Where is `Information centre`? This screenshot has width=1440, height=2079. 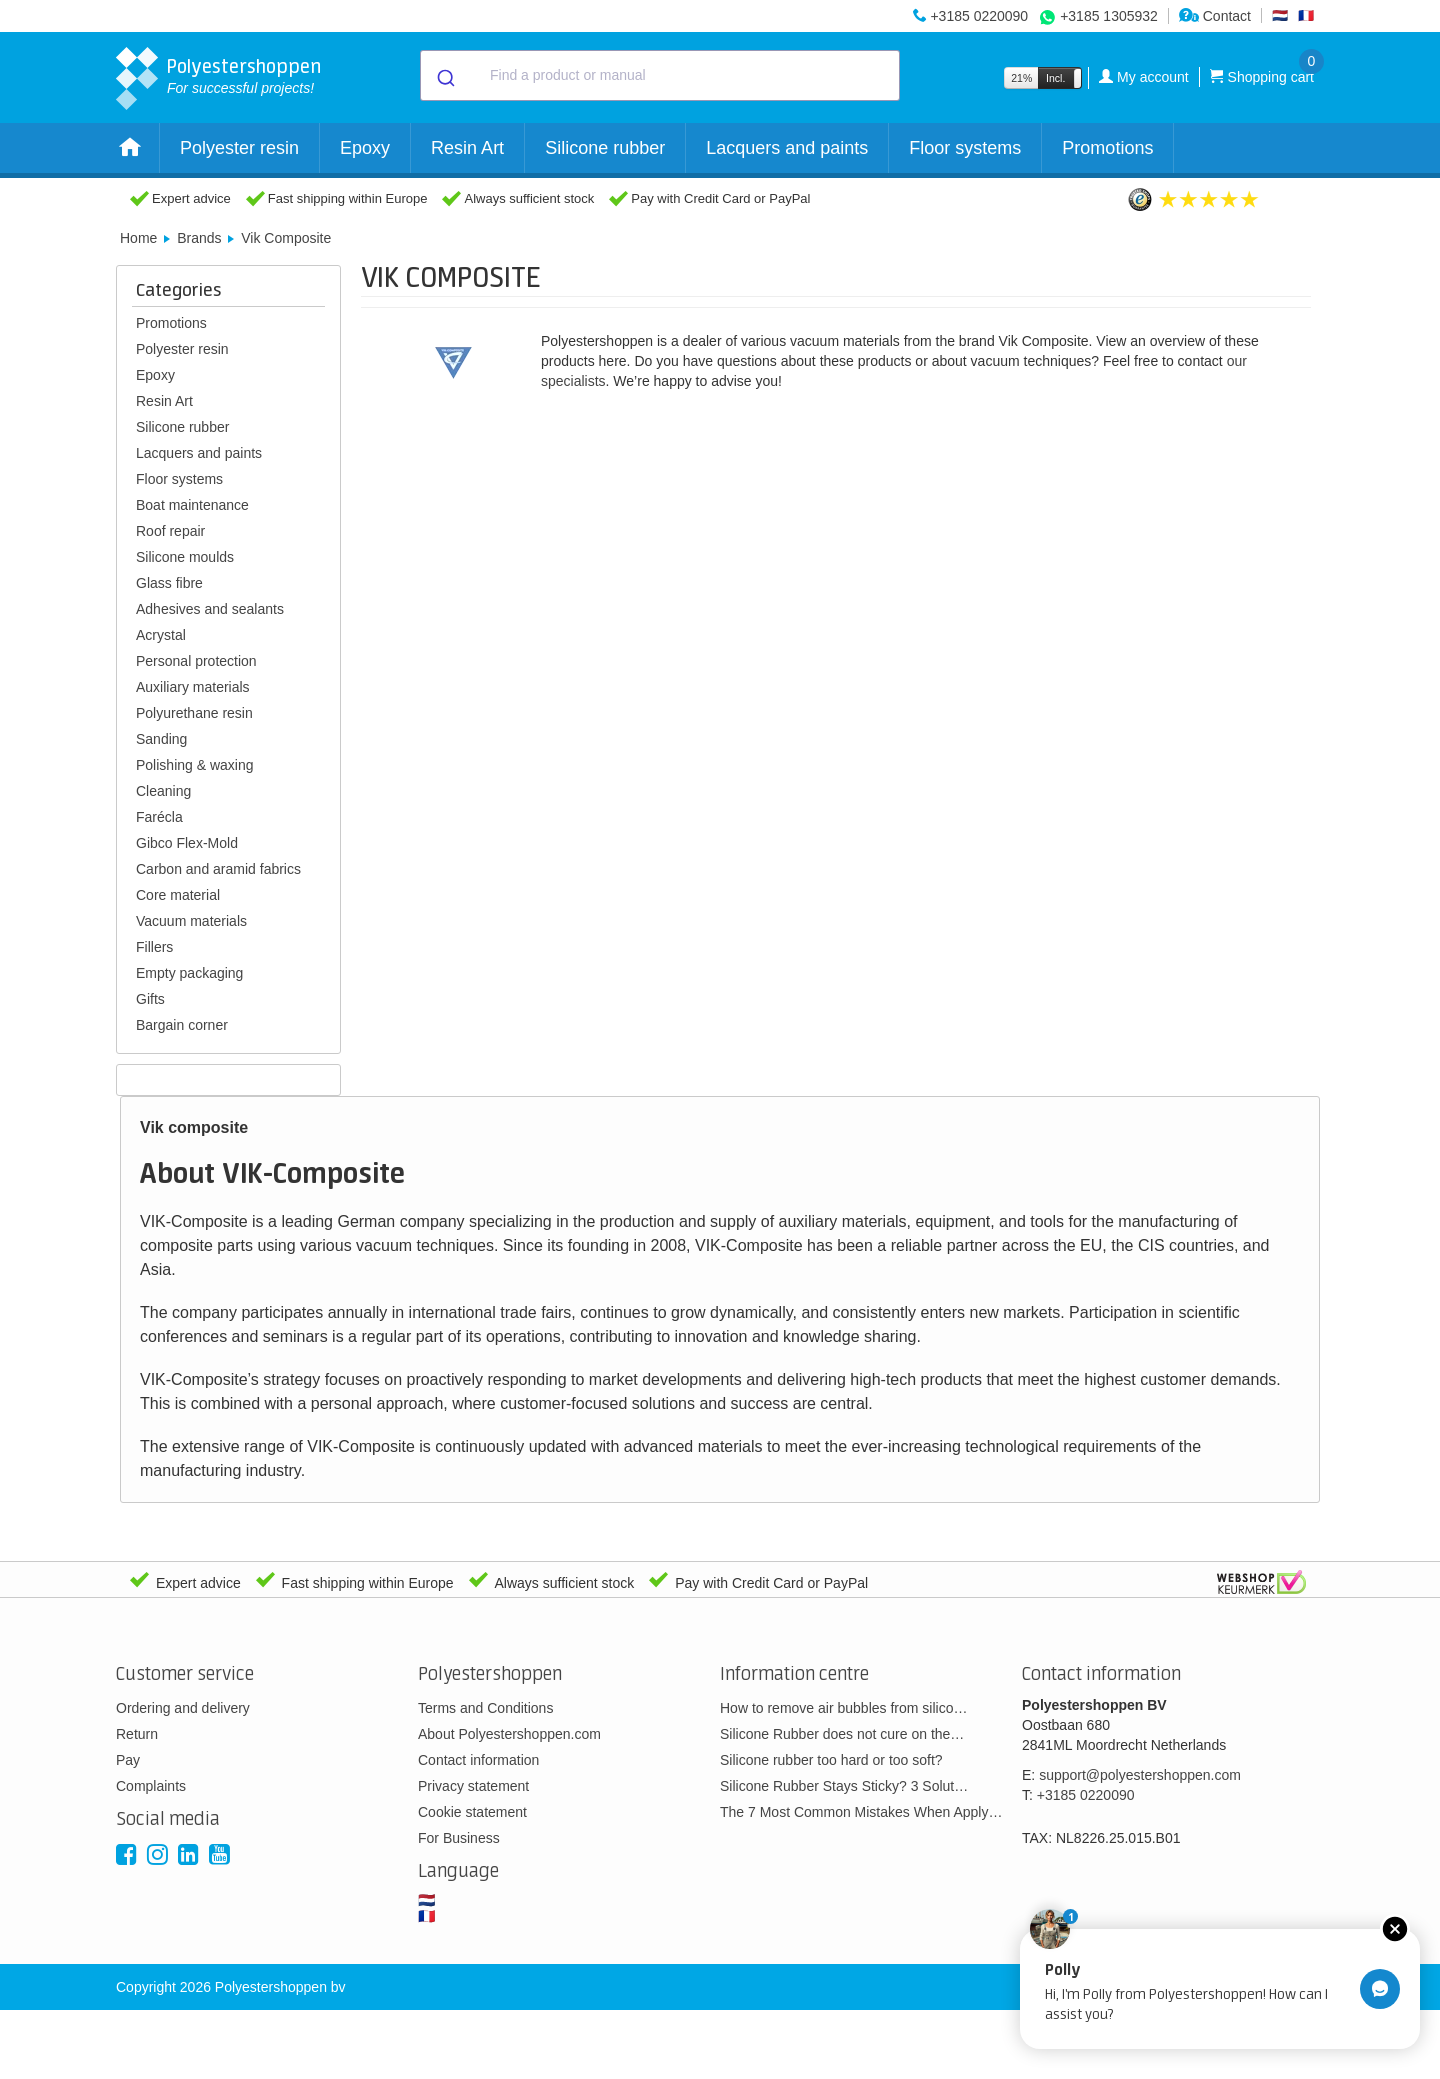
Information centre is located at coordinates (794, 1674).